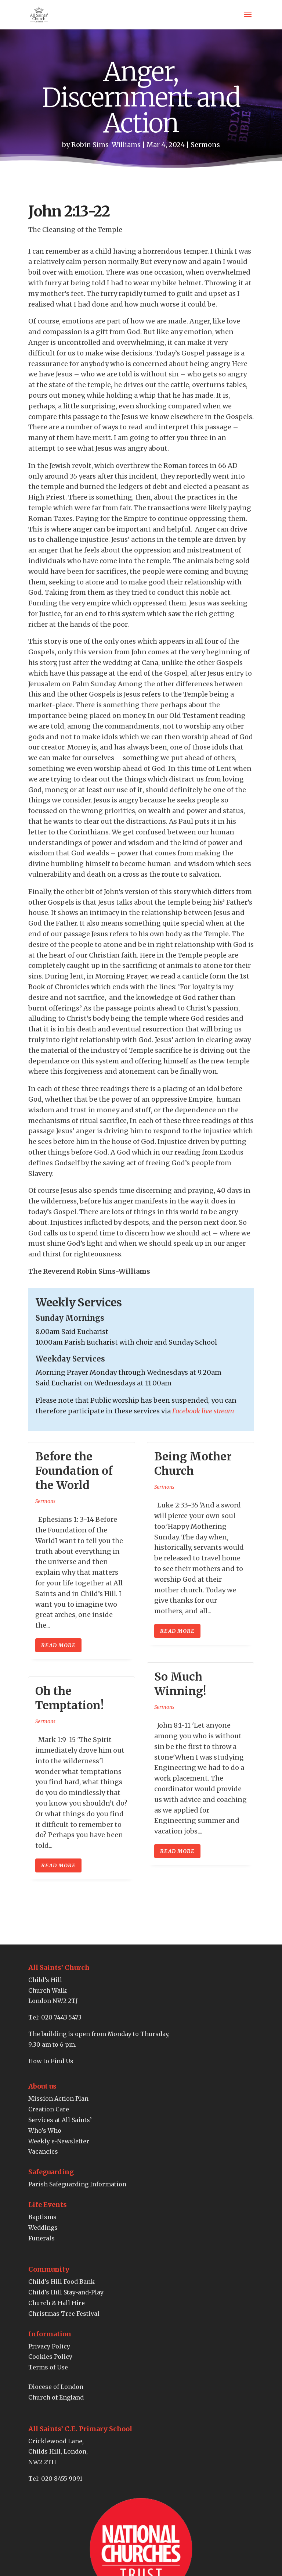 This screenshot has width=282, height=2576. What do you see at coordinates (180, 1684) in the screenshot?
I see `So Much Winning!` at bounding box center [180, 1684].